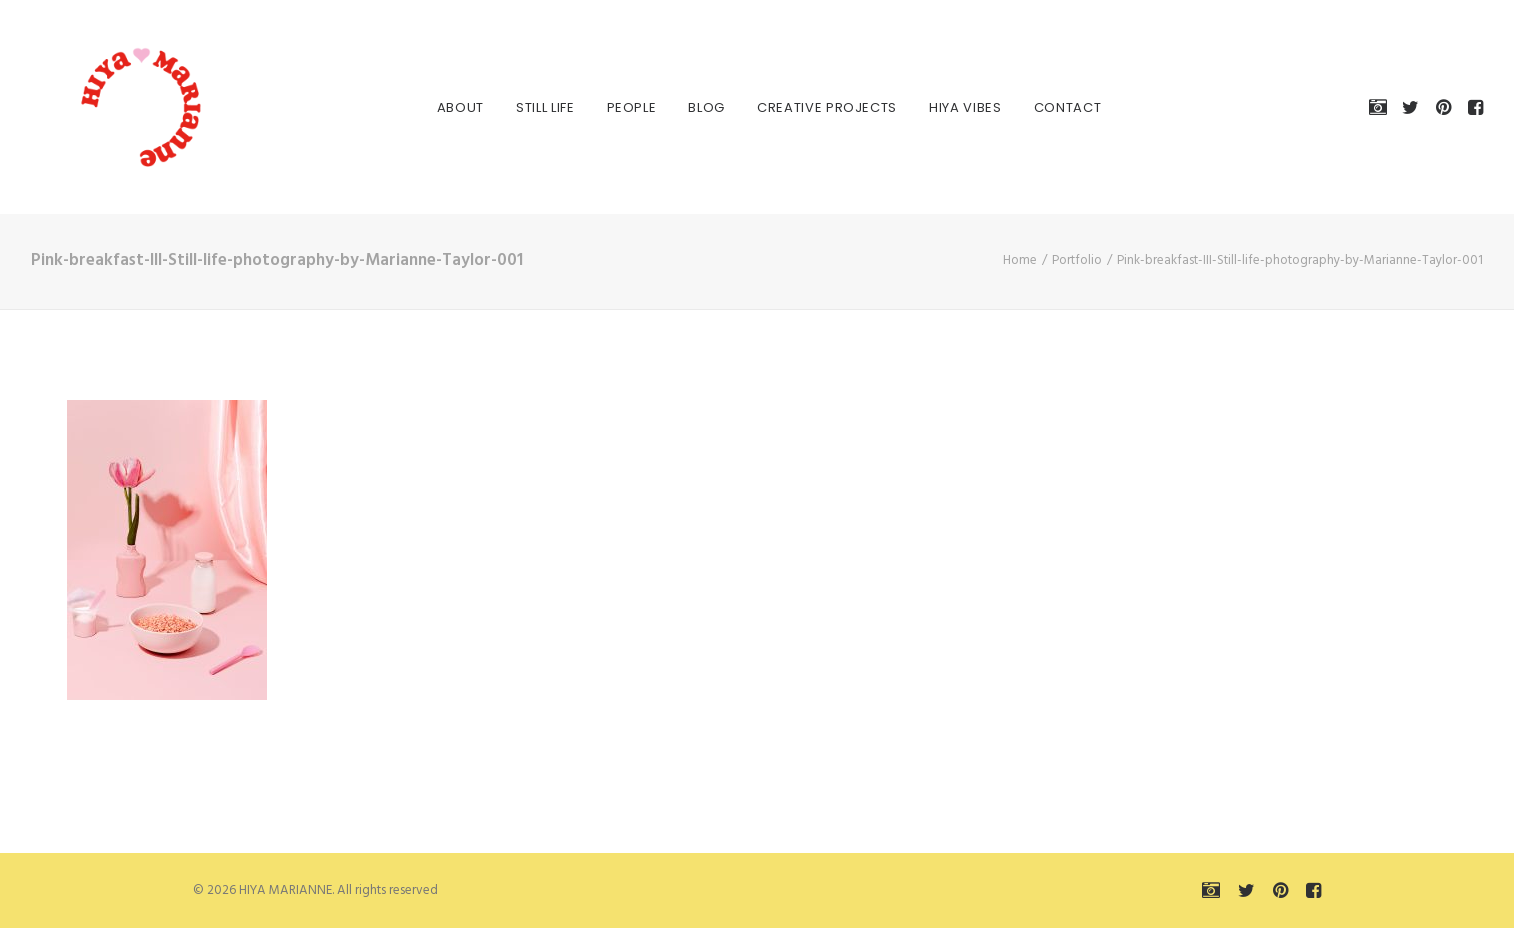  I want to click on HIYA VIBES, so click(953, 107).